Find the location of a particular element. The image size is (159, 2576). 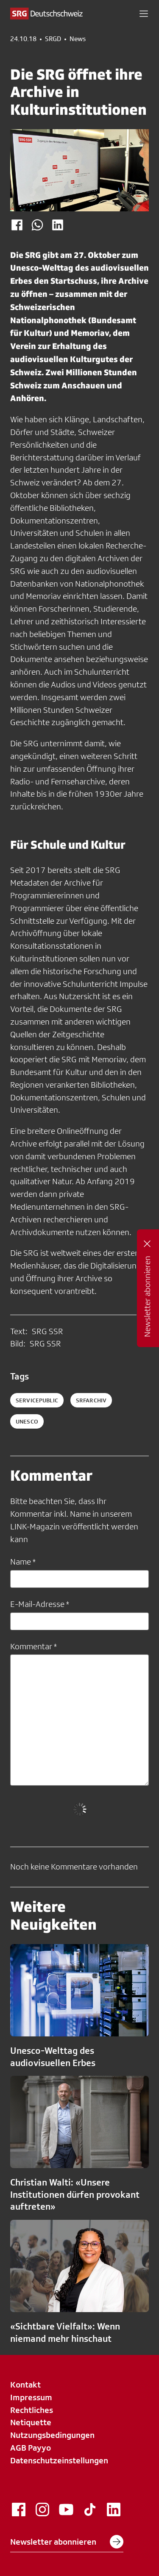

servicepublic is located at coordinates (37, 1400).